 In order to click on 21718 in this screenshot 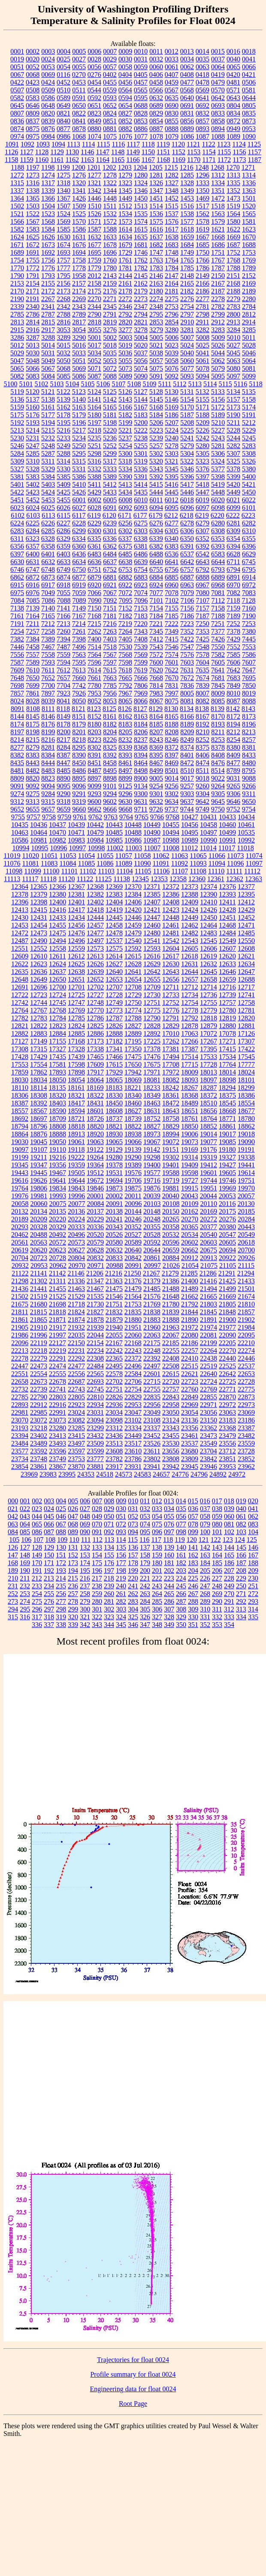, I will do `click(76, 1304)`.